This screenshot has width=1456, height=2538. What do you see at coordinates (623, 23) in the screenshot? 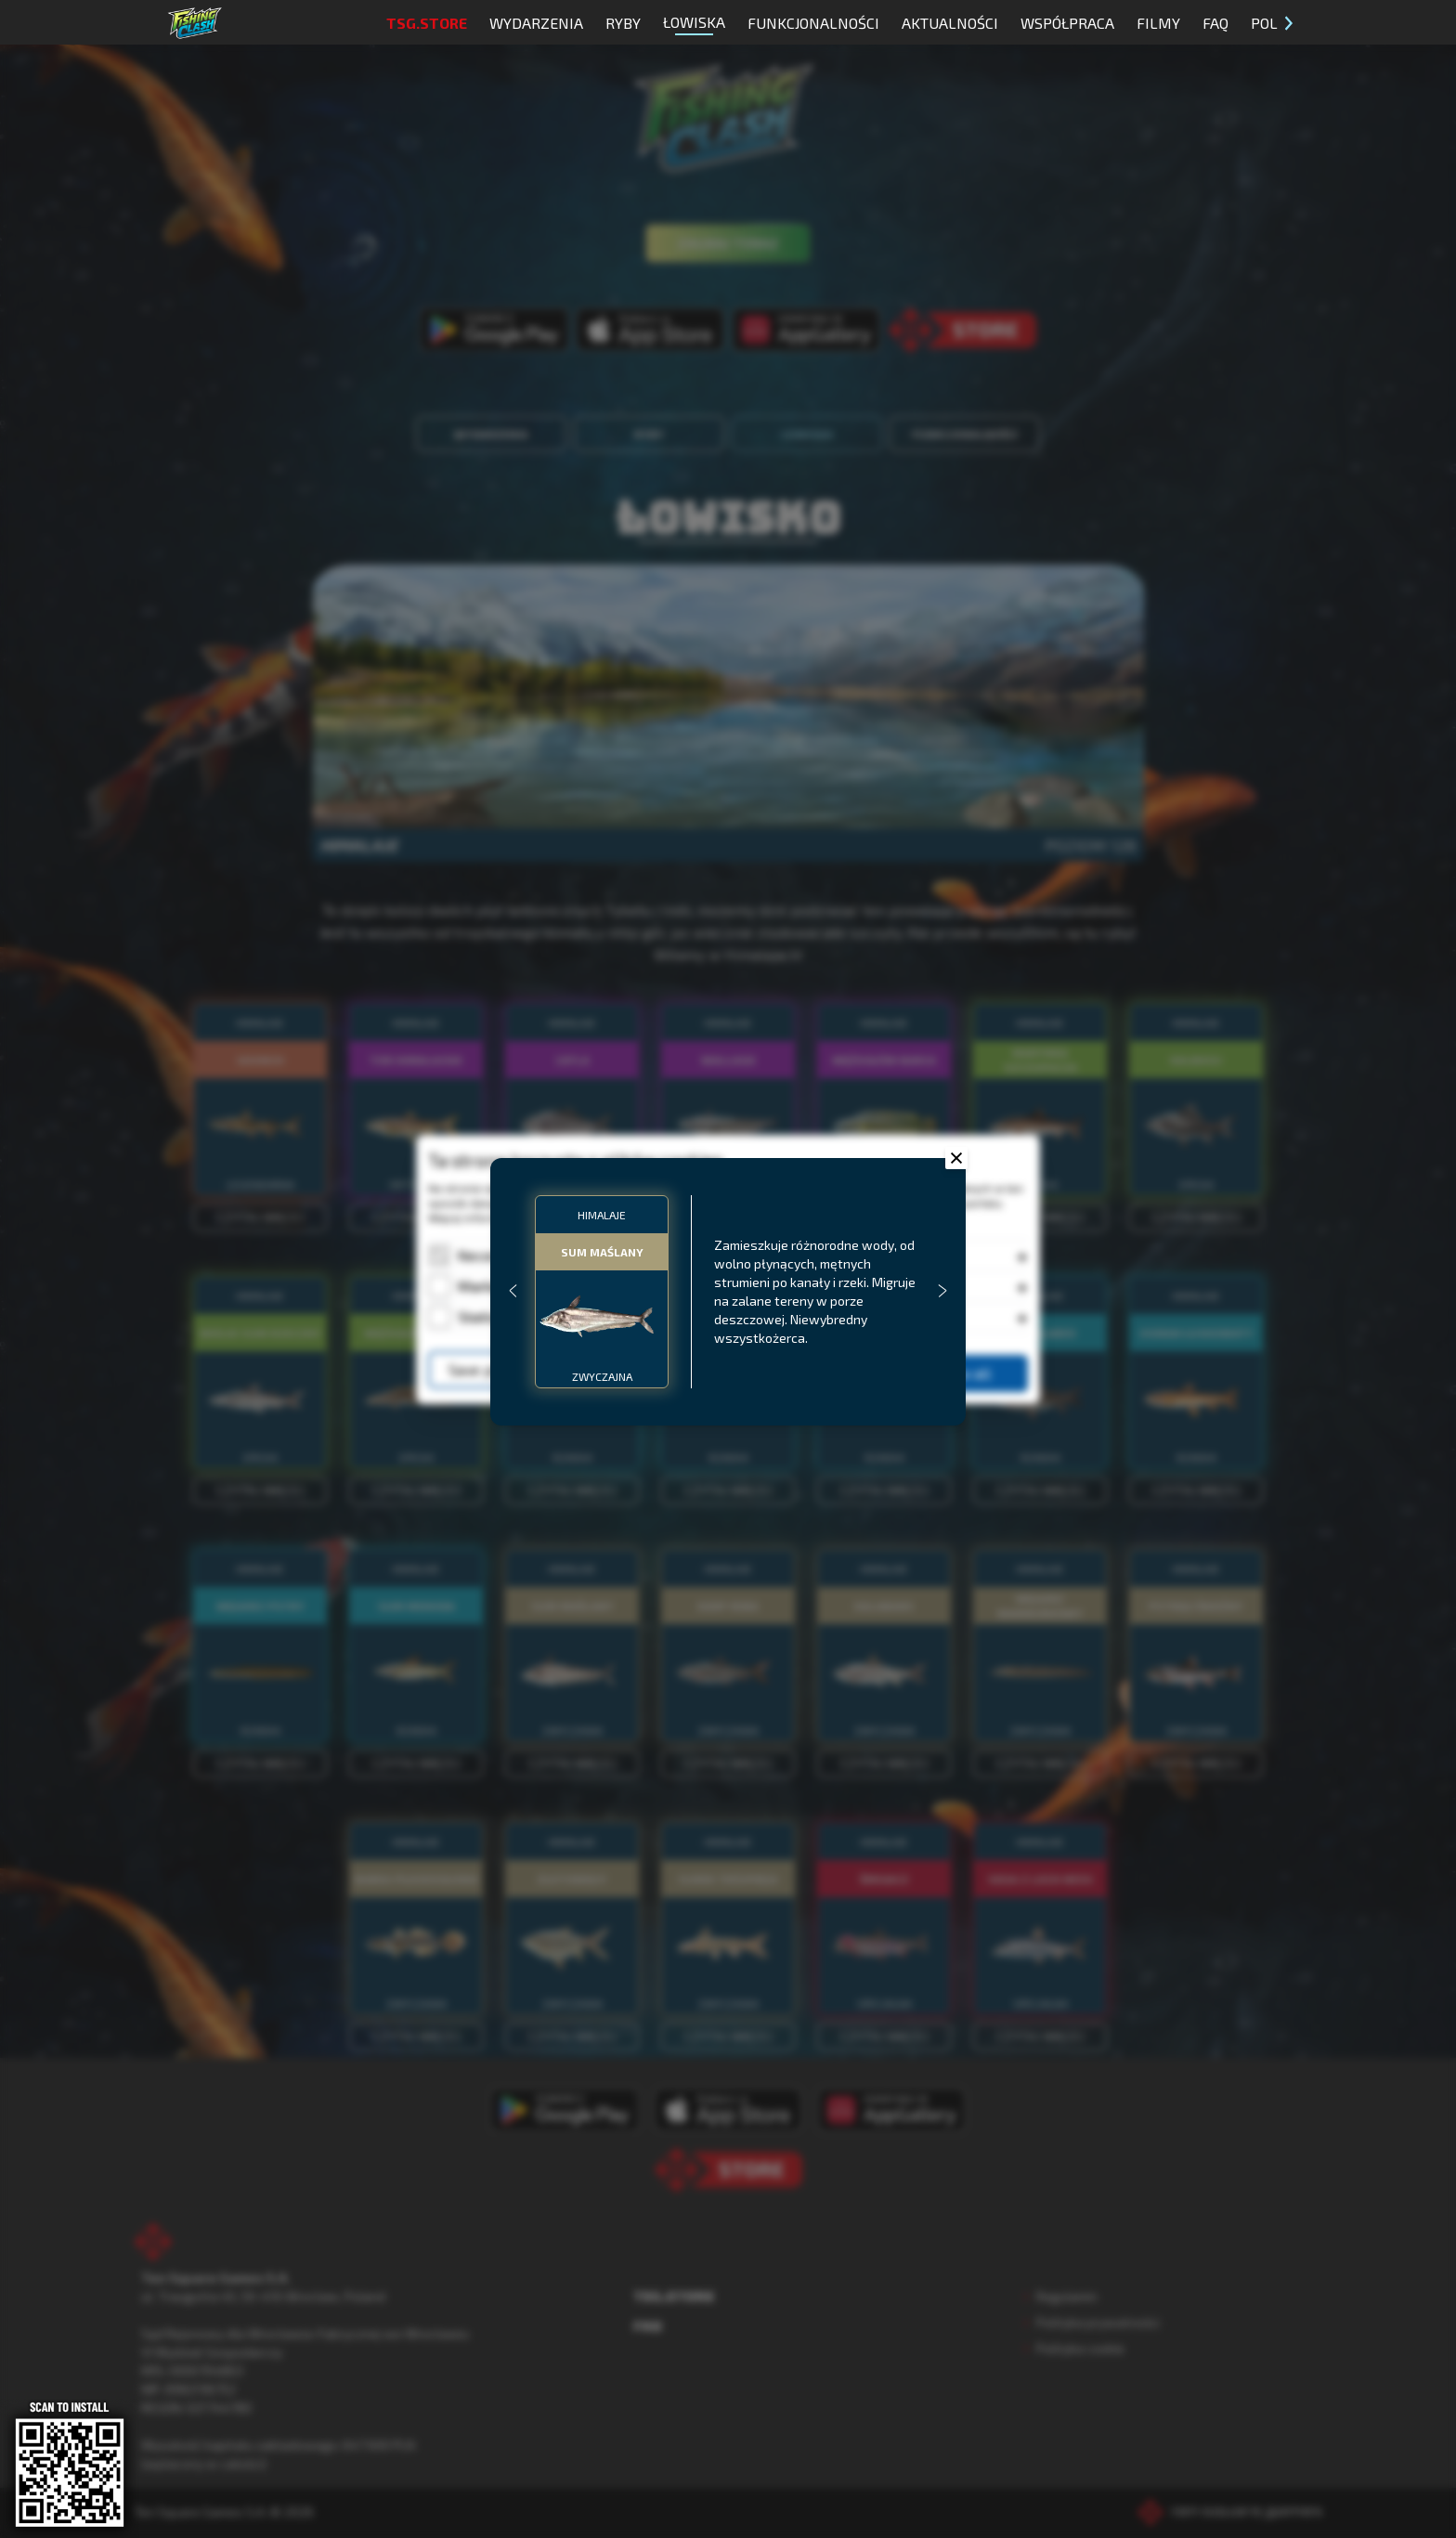
I see `Ryby` at bounding box center [623, 23].